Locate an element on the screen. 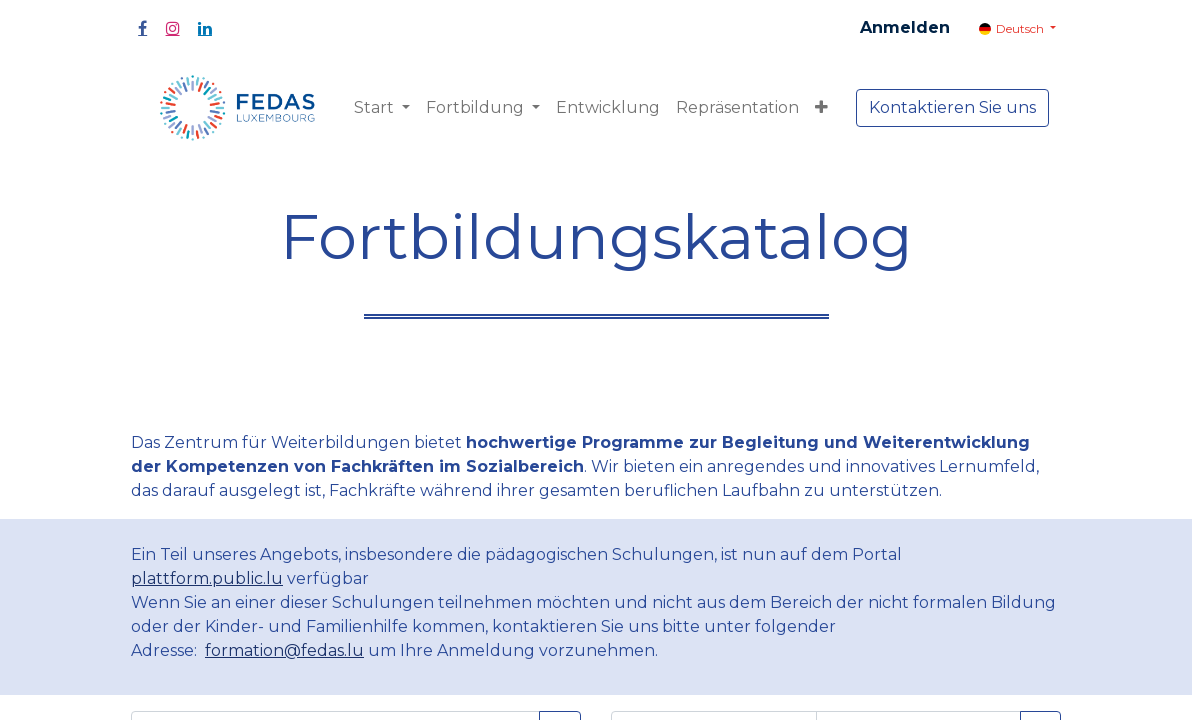 This screenshot has height=720, width=1192. formation@fedas.lu is located at coordinates (284, 650).